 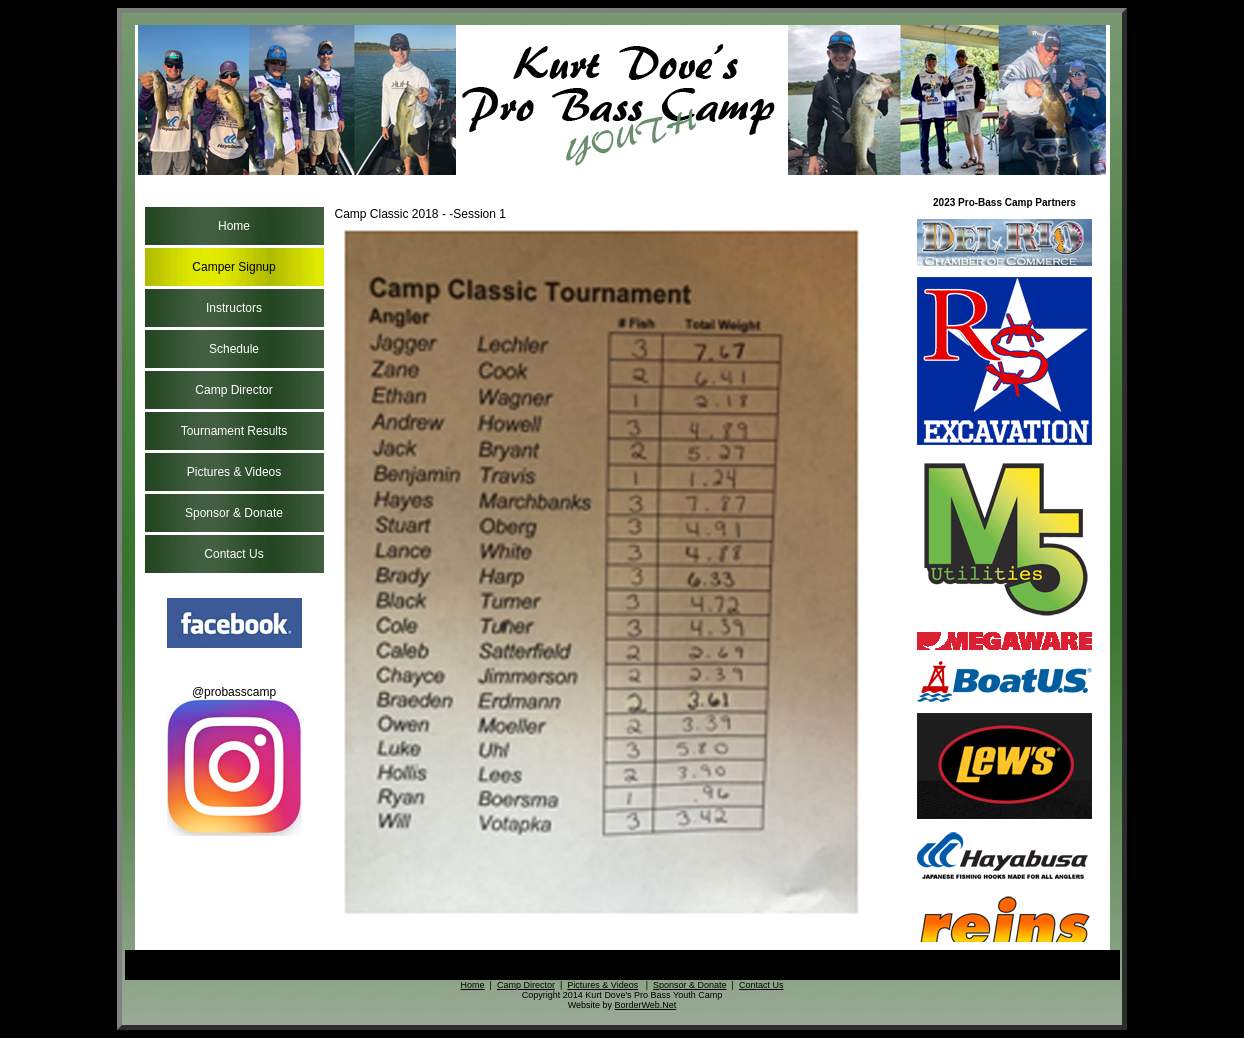 I want to click on Instructors, so click(x=234, y=308).